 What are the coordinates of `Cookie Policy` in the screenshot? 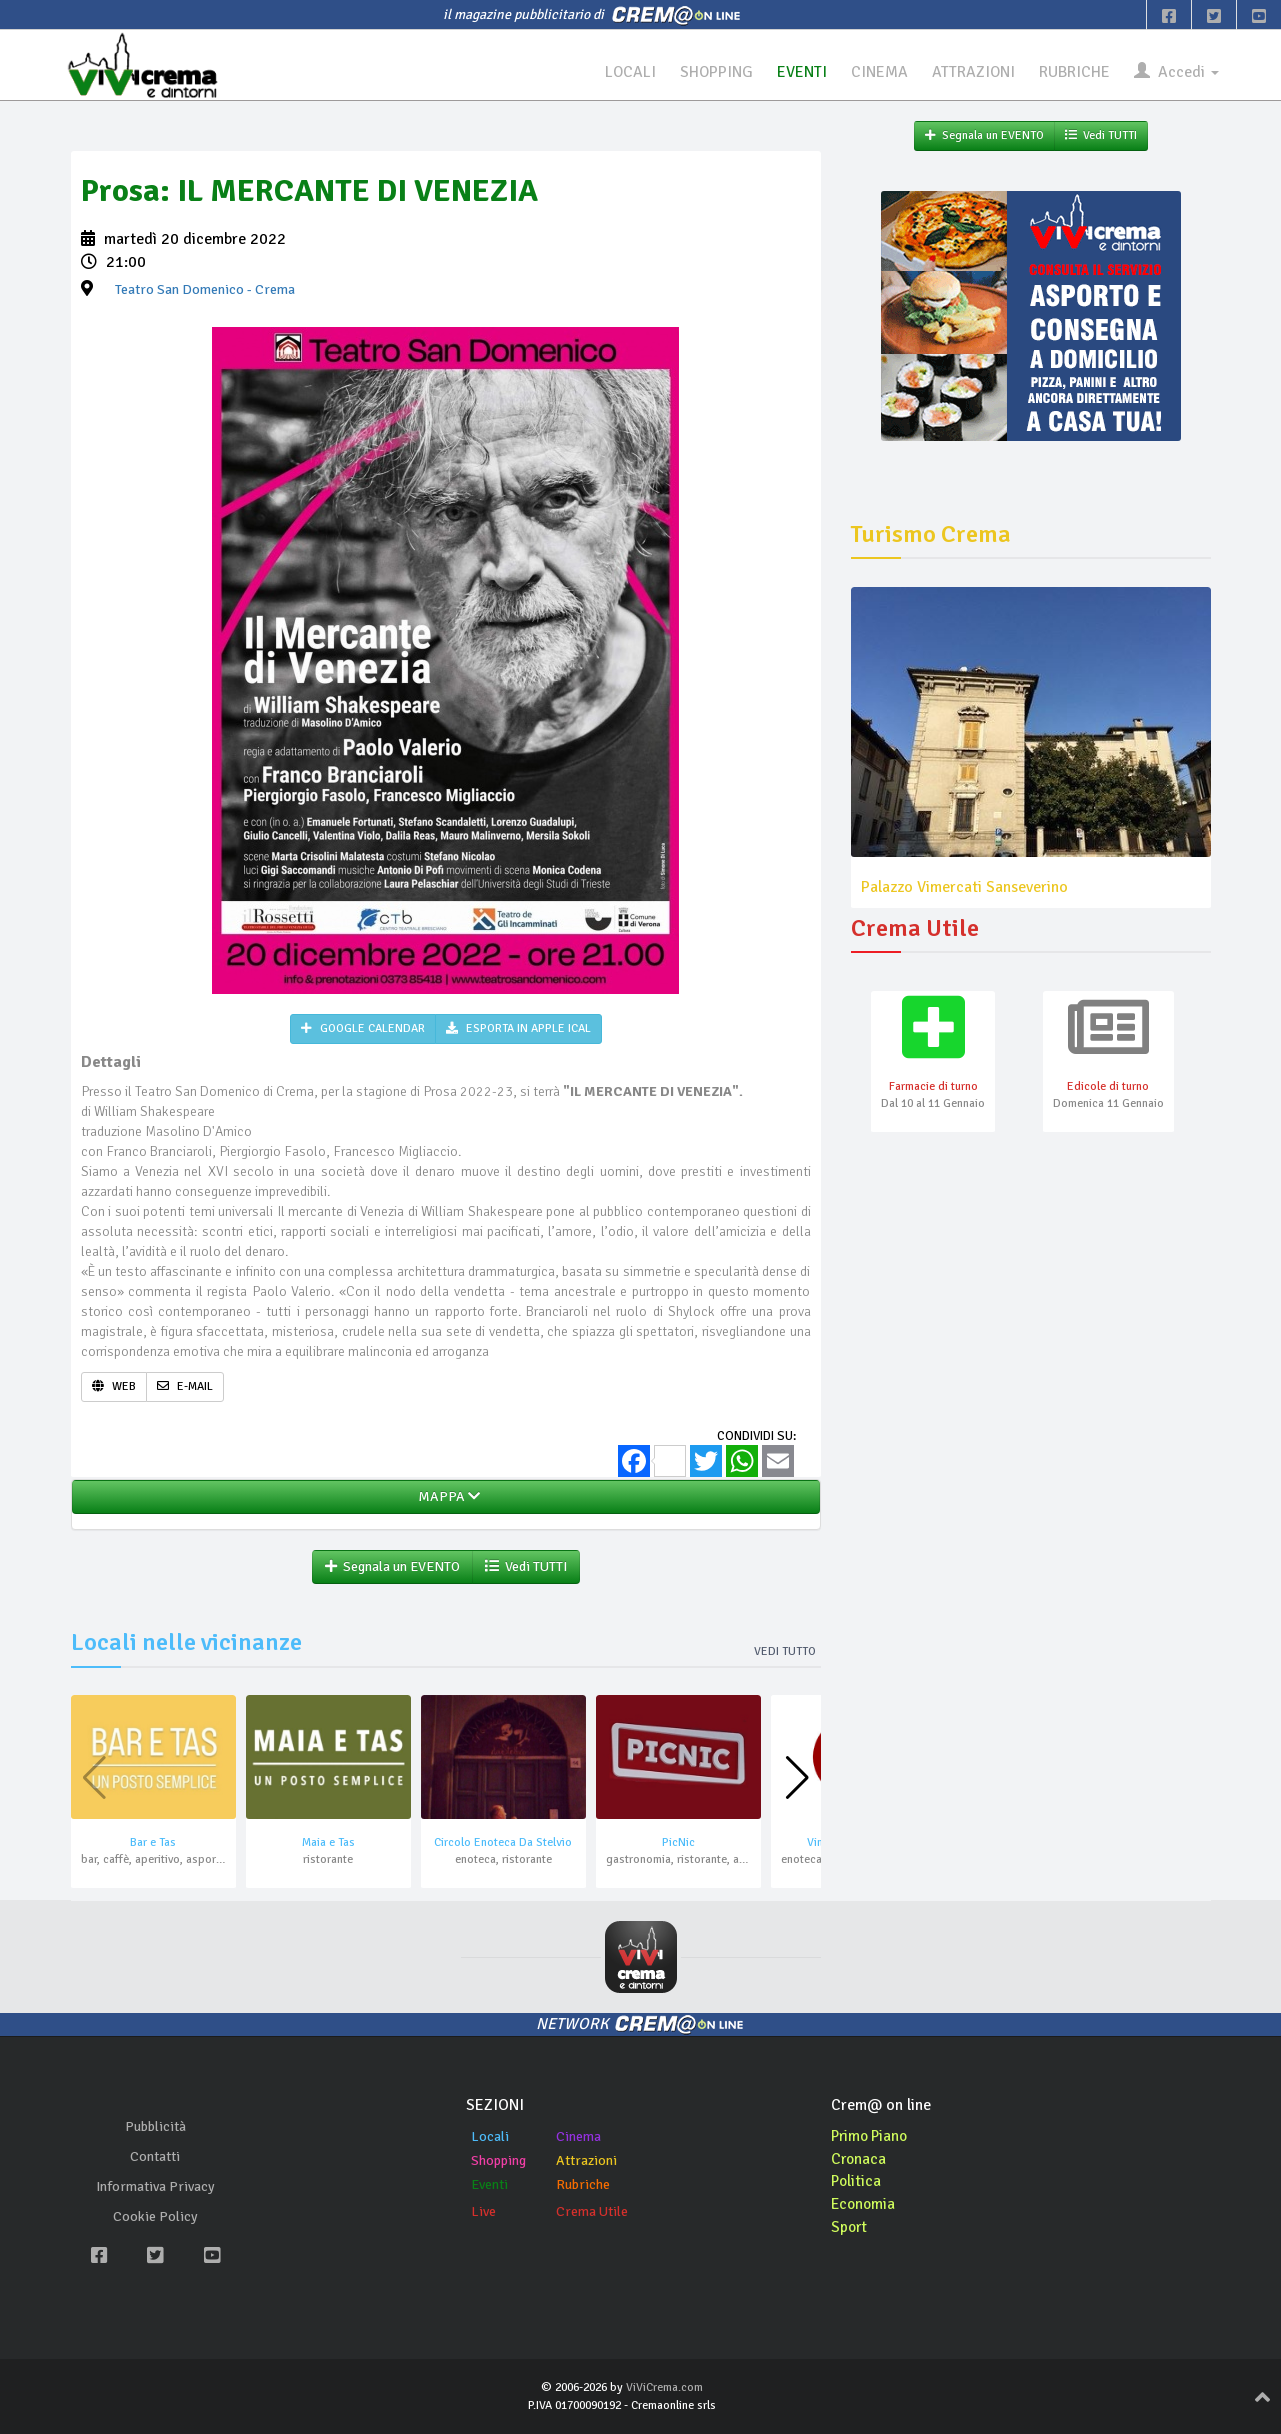 It's located at (155, 2217).